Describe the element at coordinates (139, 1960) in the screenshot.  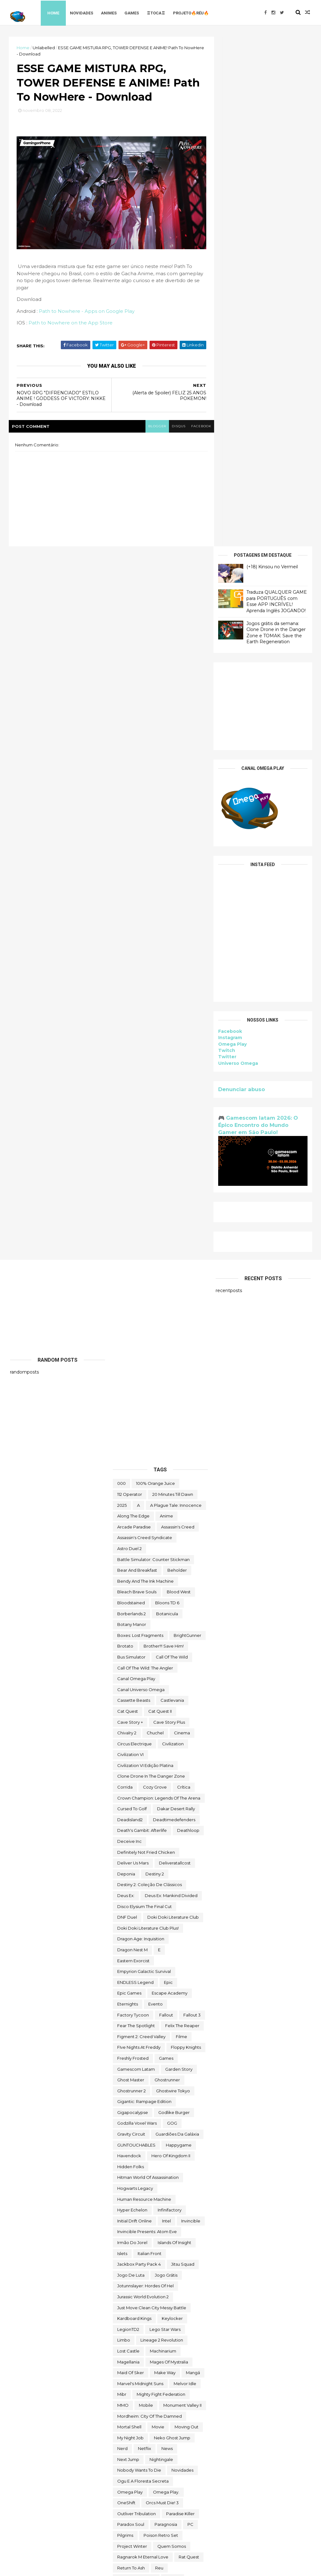
I see `Nobody Wants to Die` at that location.